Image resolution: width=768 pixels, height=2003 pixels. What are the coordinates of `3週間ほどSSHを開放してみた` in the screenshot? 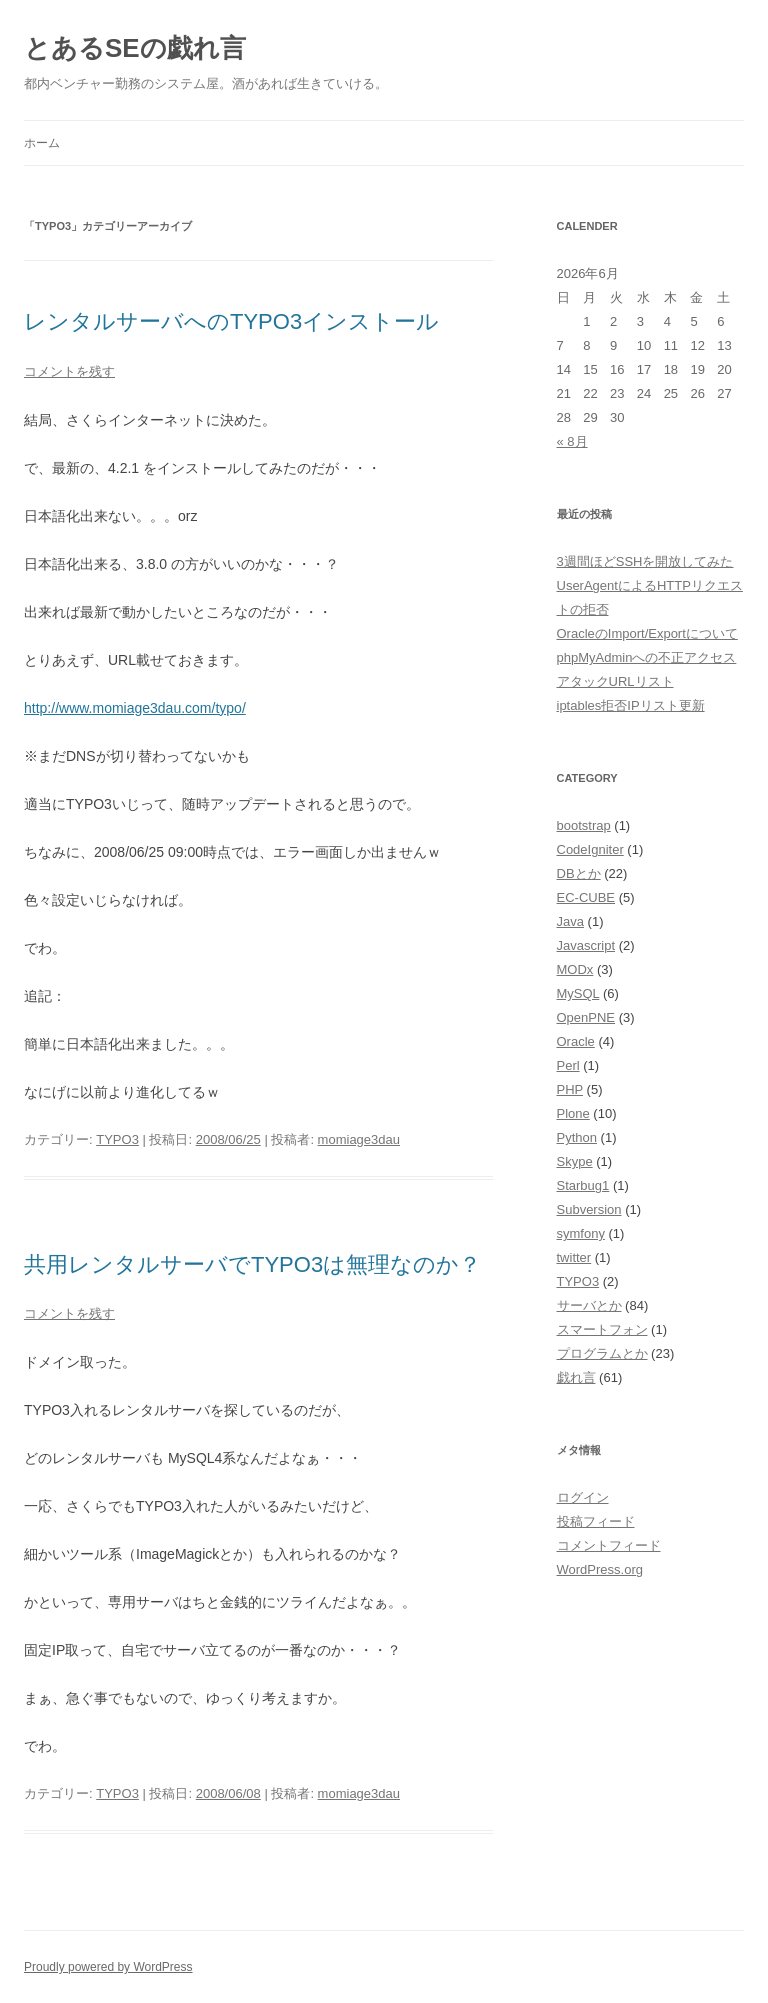 It's located at (645, 561).